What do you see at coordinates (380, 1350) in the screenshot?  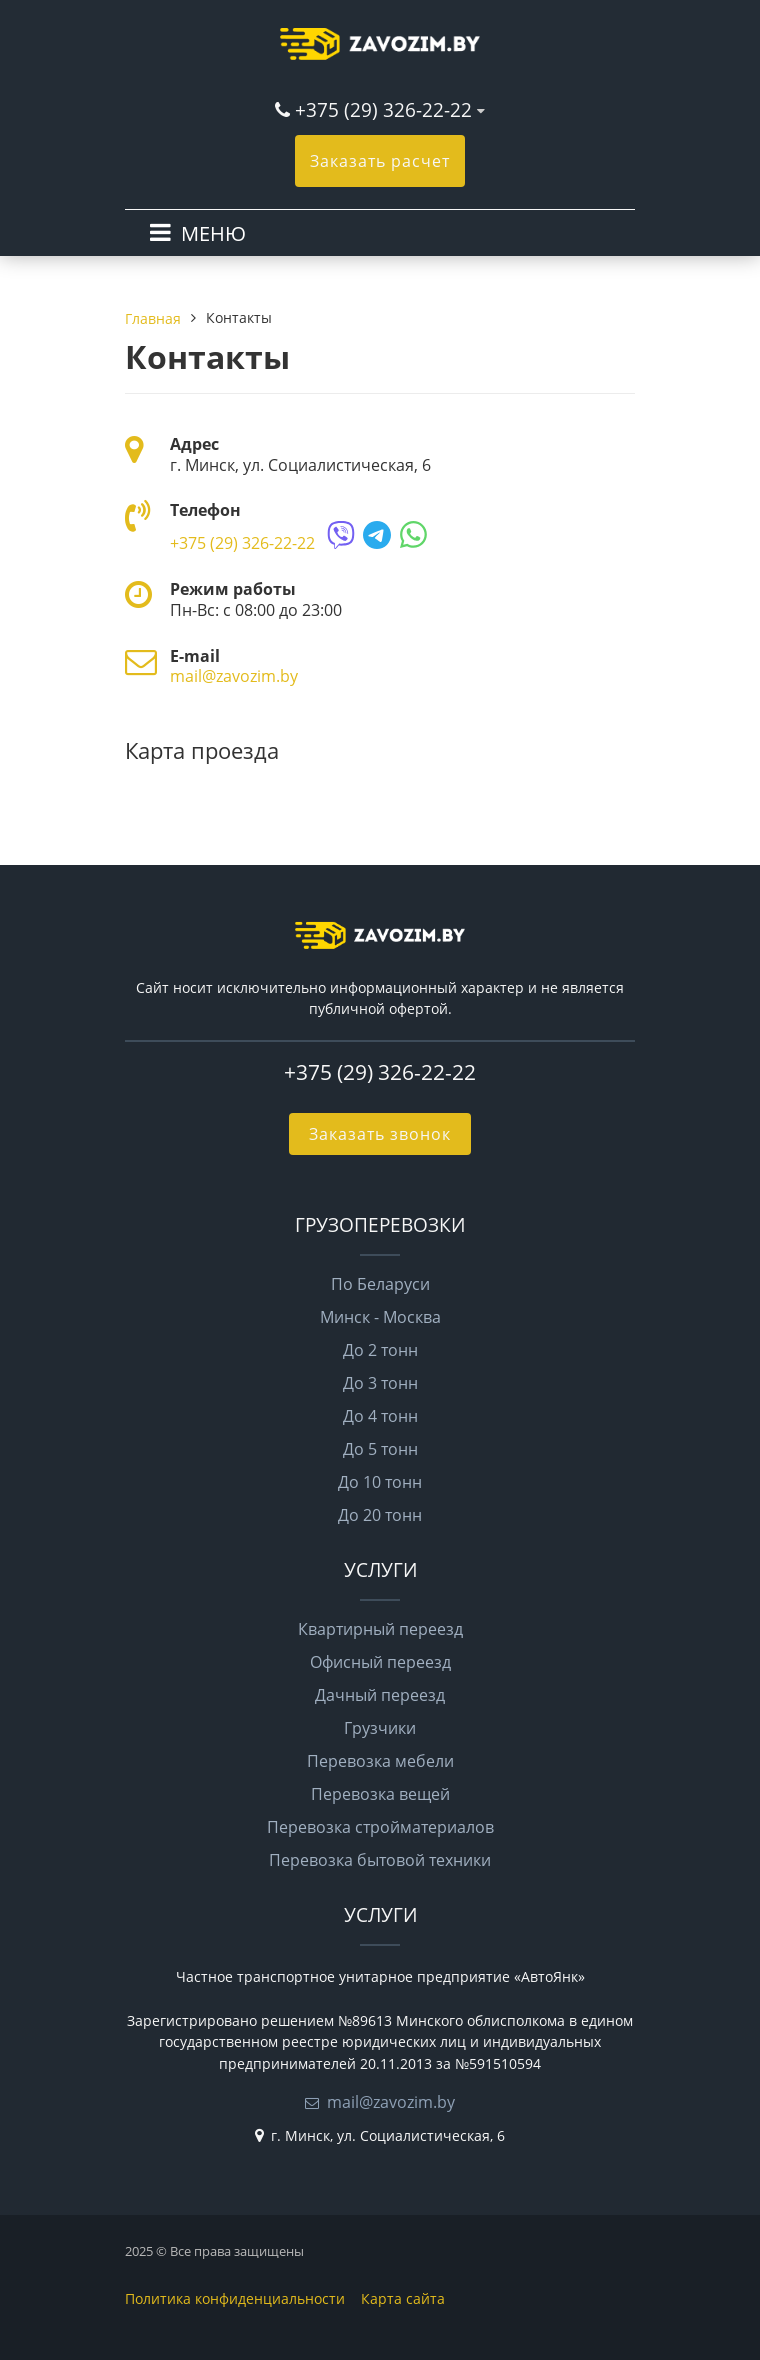 I see `До 2 тонн` at bounding box center [380, 1350].